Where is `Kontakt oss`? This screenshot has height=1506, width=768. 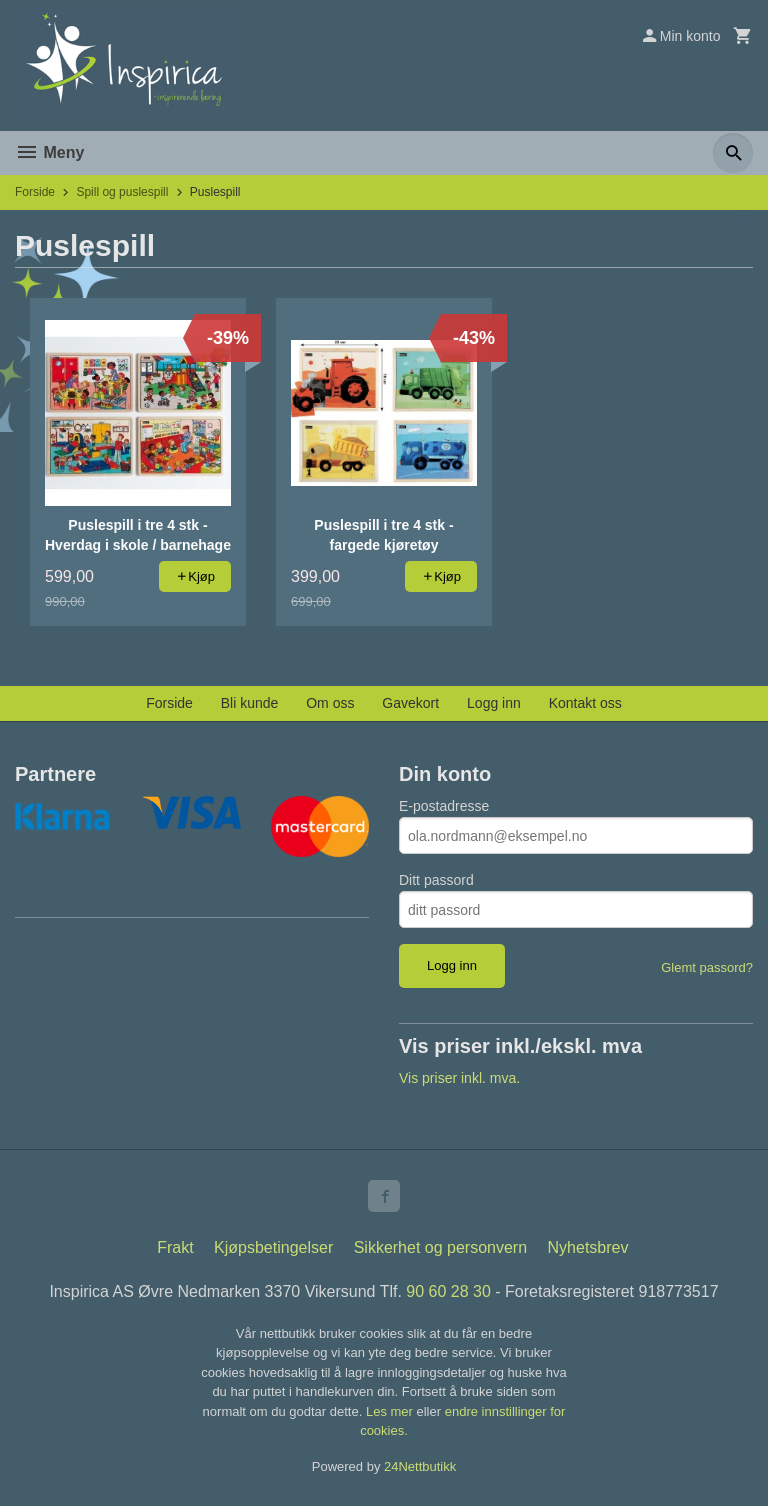 Kontakt oss is located at coordinates (585, 703).